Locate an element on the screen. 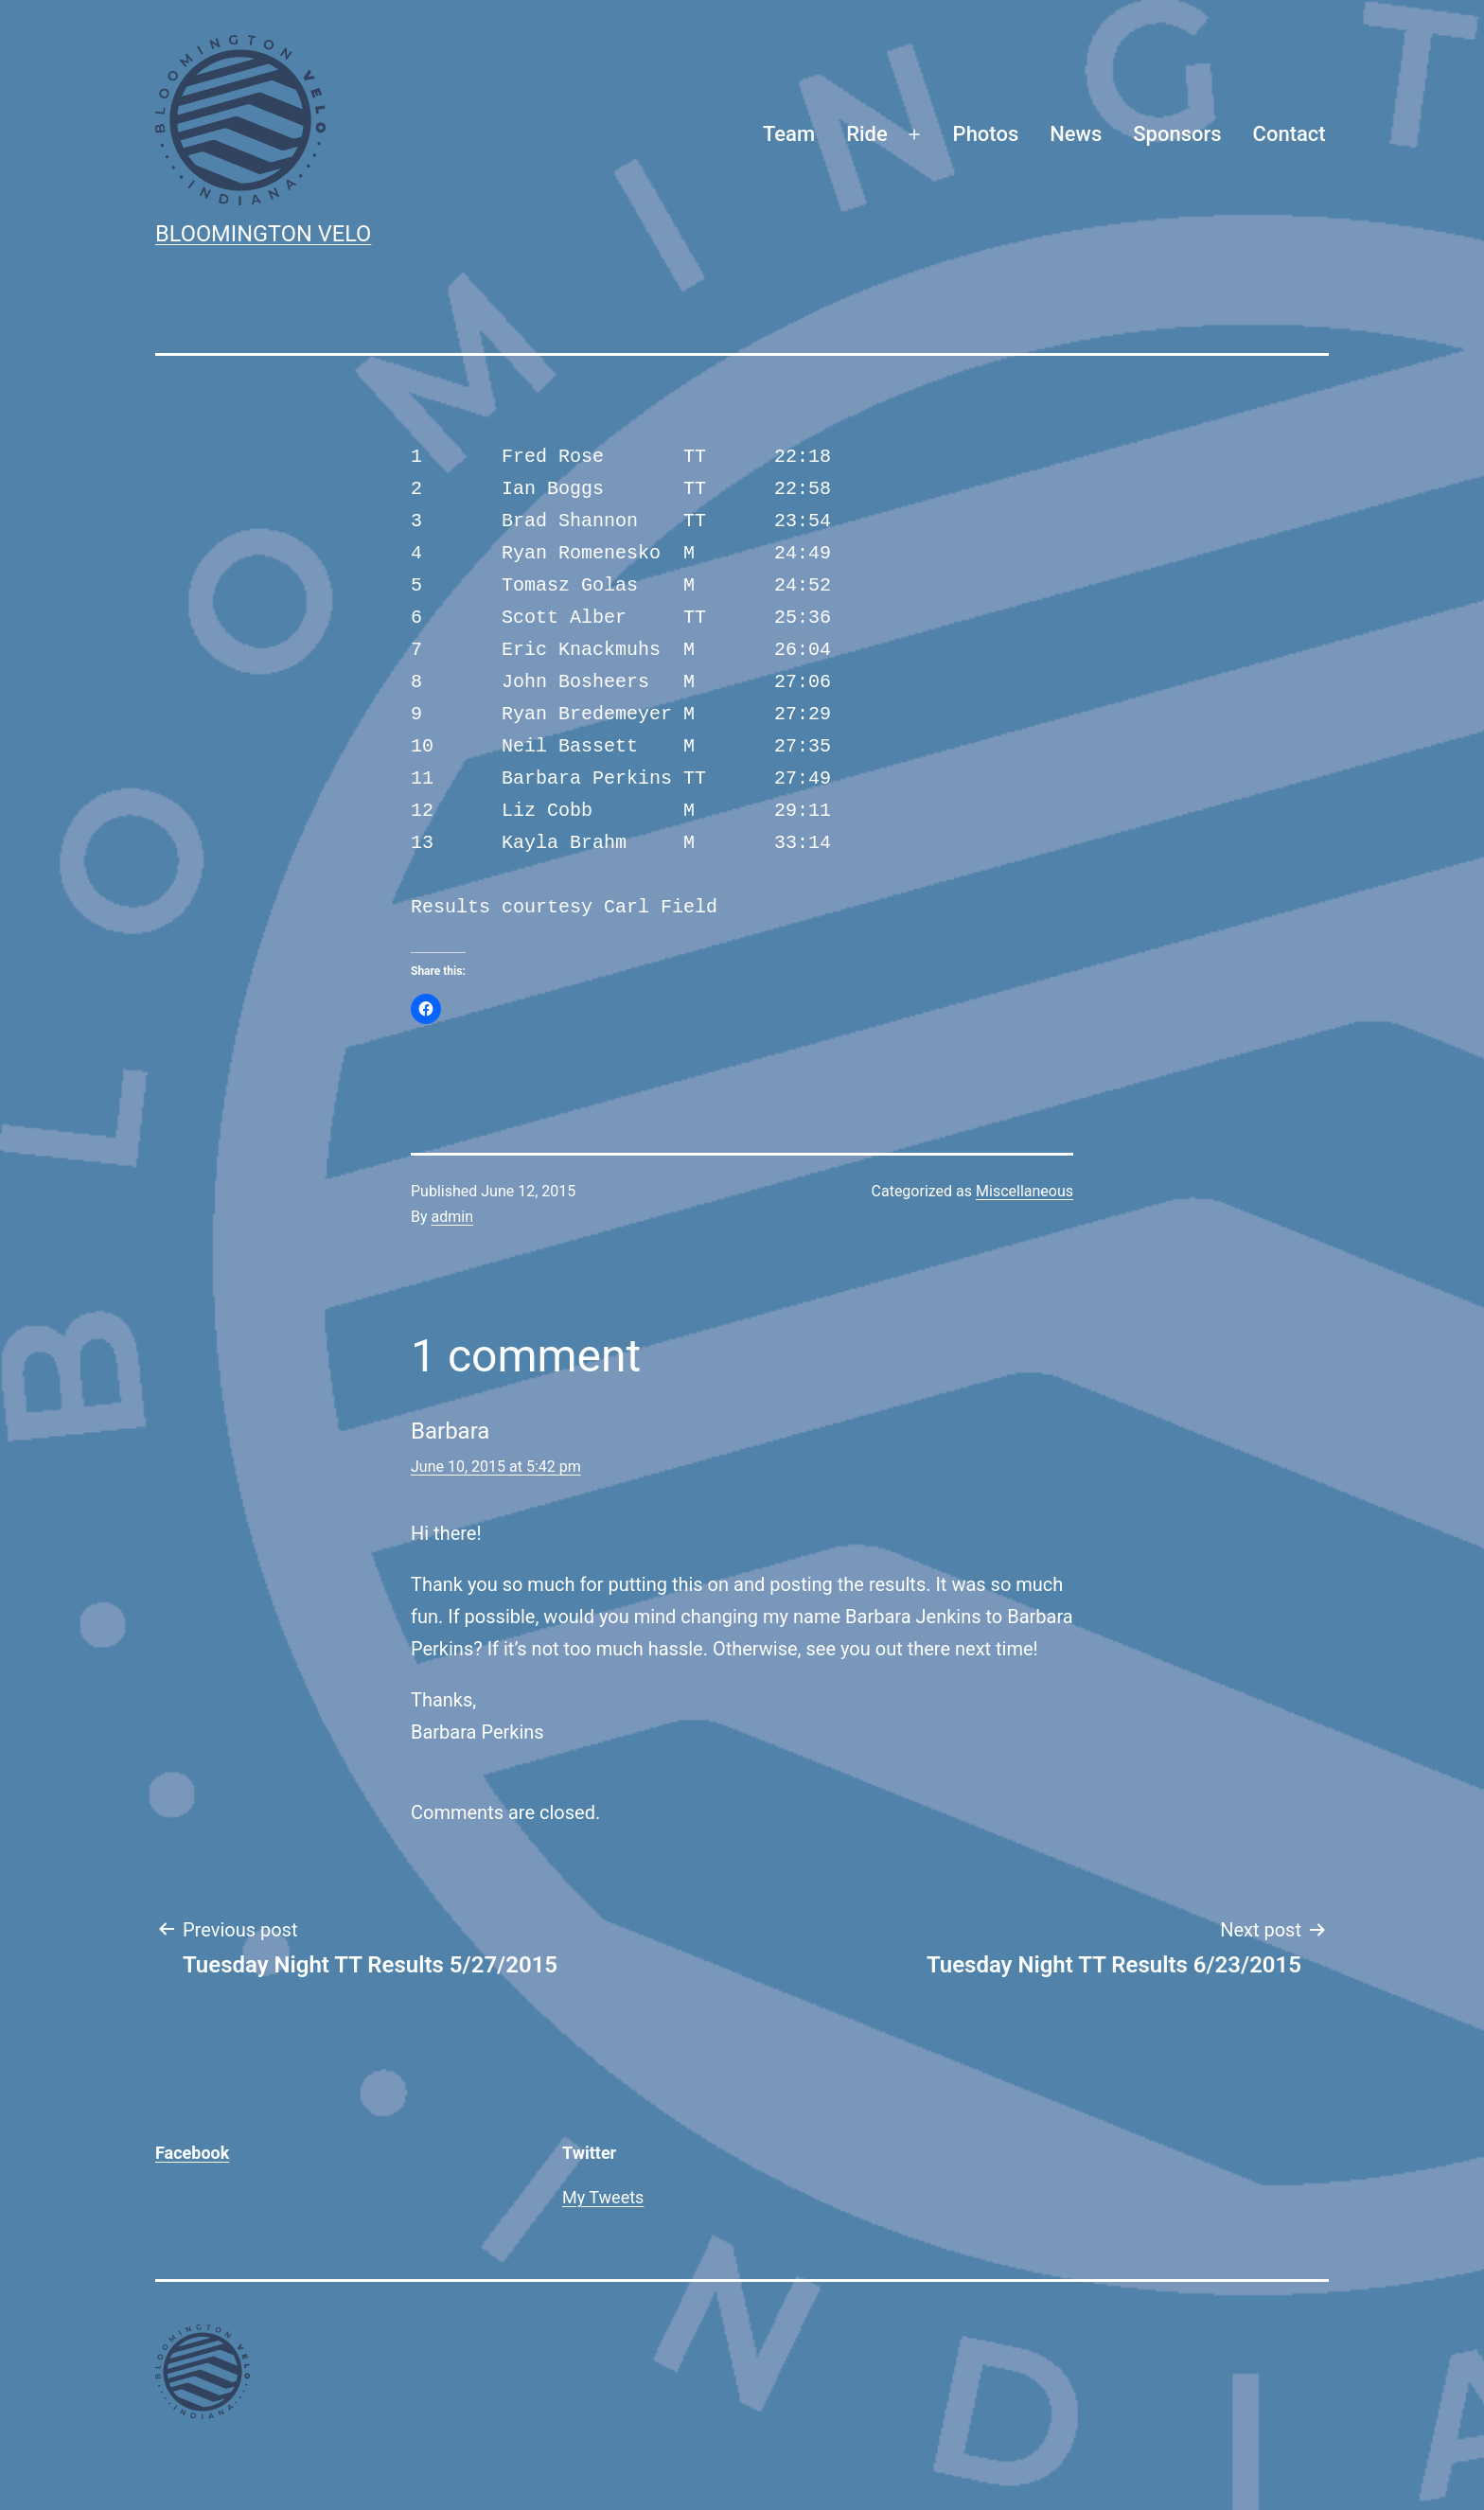 Image resolution: width=1484 pixels, height=2510 pixels. Photos is located at coordinates (986, 134).